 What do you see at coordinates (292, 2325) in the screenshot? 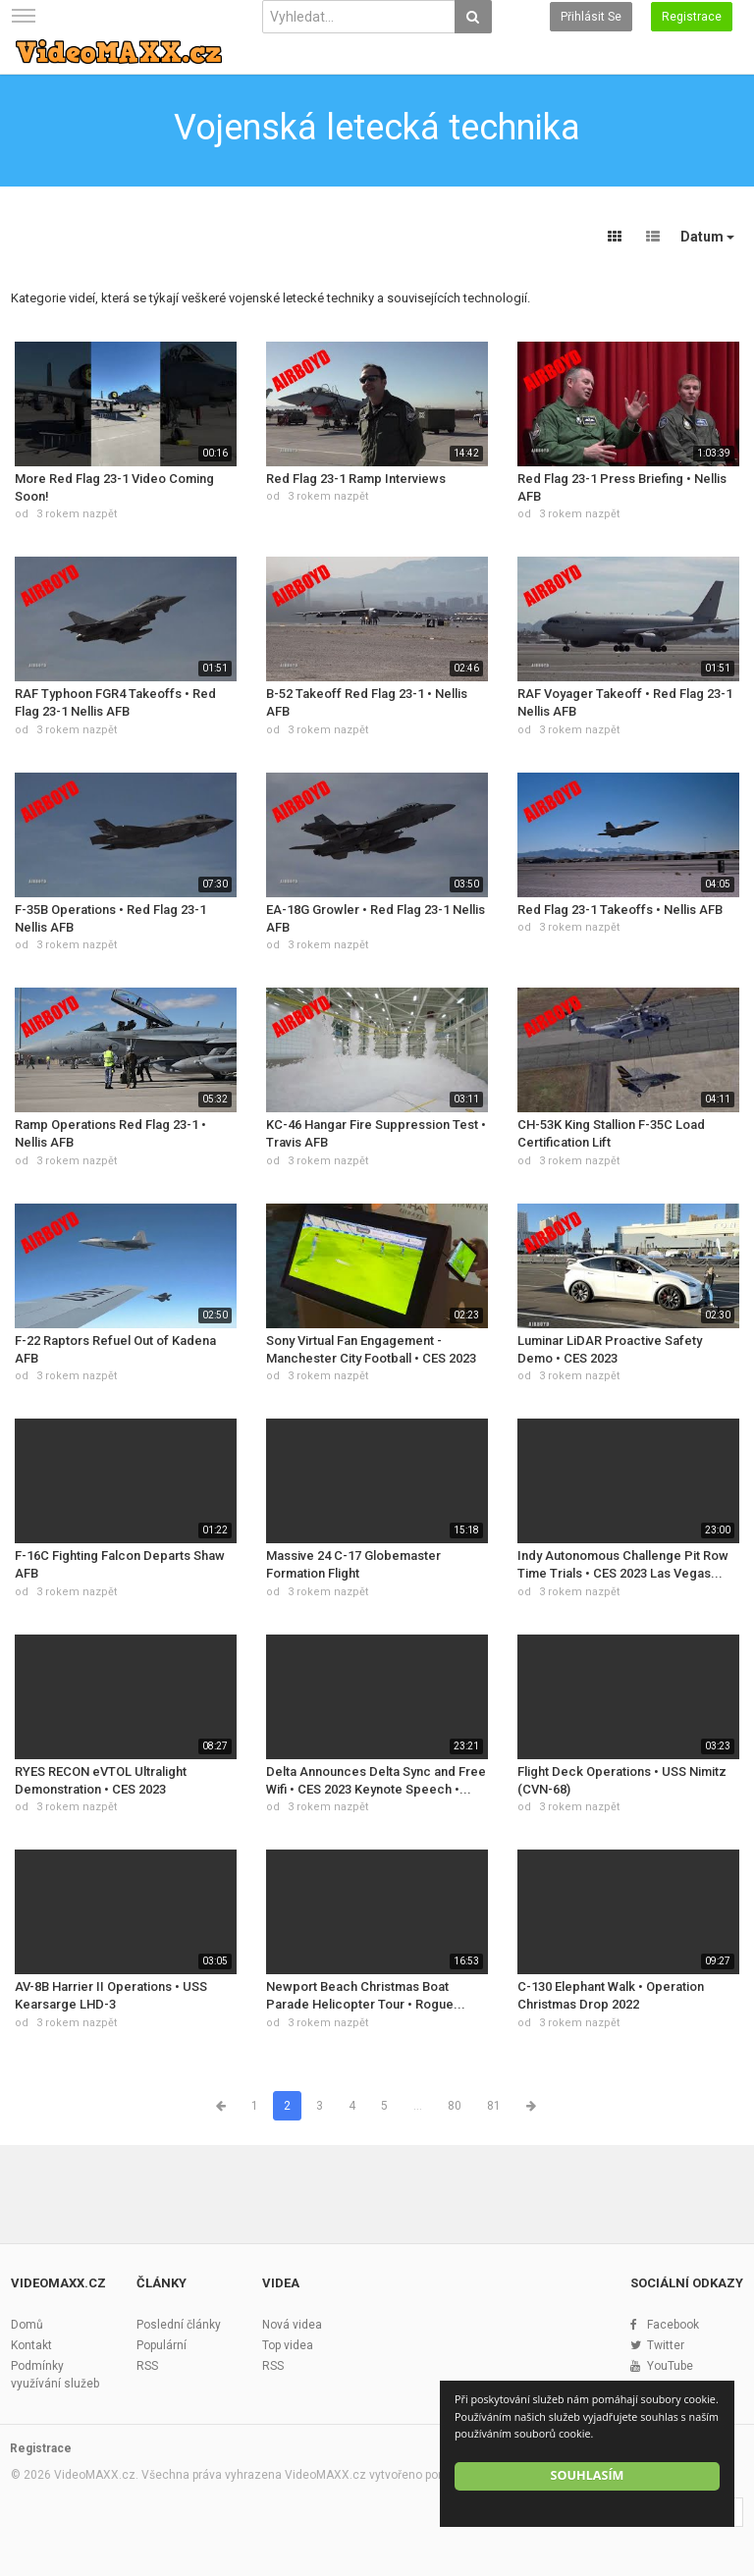
I see `Nová videa` at bounding box center [292, 2325].